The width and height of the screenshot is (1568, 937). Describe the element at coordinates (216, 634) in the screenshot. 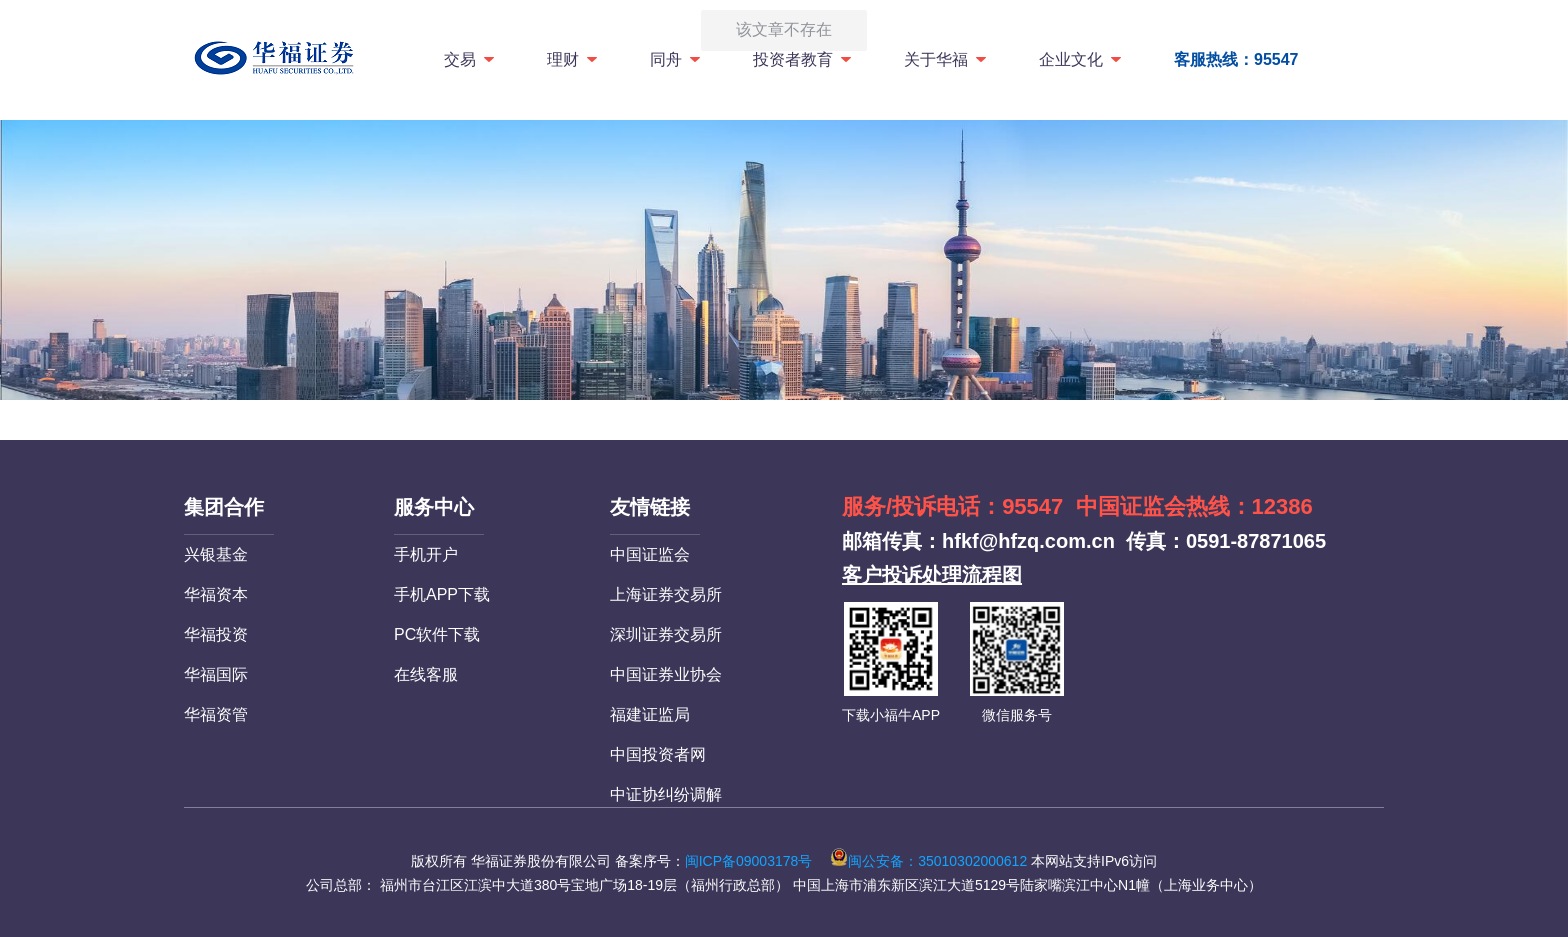

I see `华福投资` at that location.